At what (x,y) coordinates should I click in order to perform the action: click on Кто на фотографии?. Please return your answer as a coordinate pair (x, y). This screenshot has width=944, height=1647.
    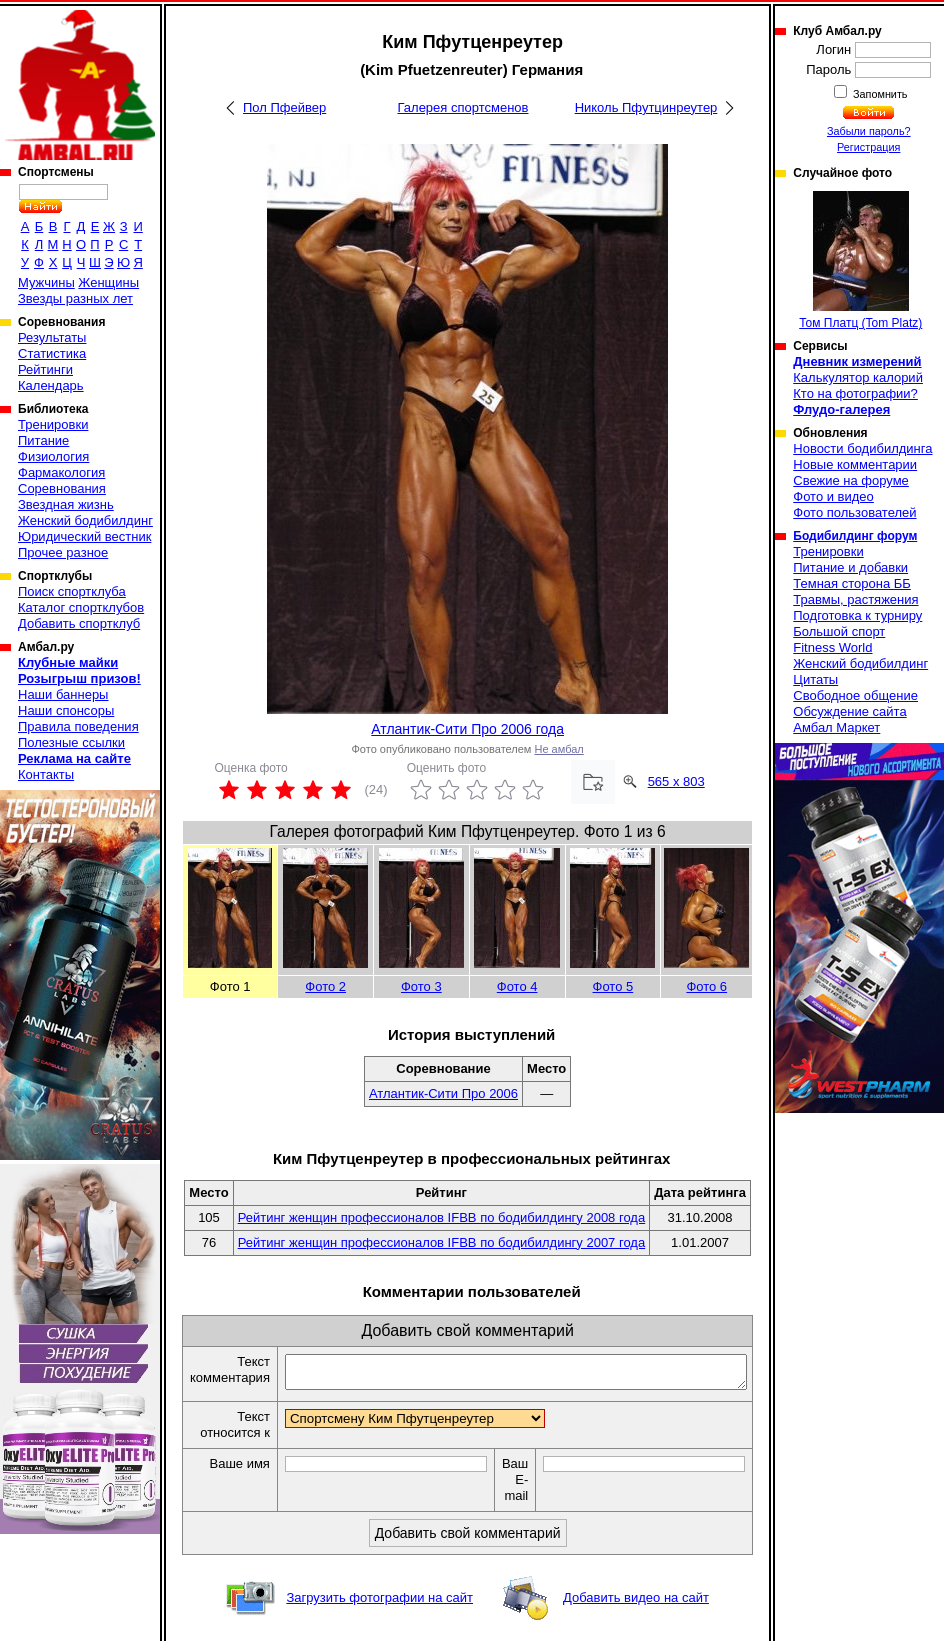
    Looking at the image, I should click on (855, 393).